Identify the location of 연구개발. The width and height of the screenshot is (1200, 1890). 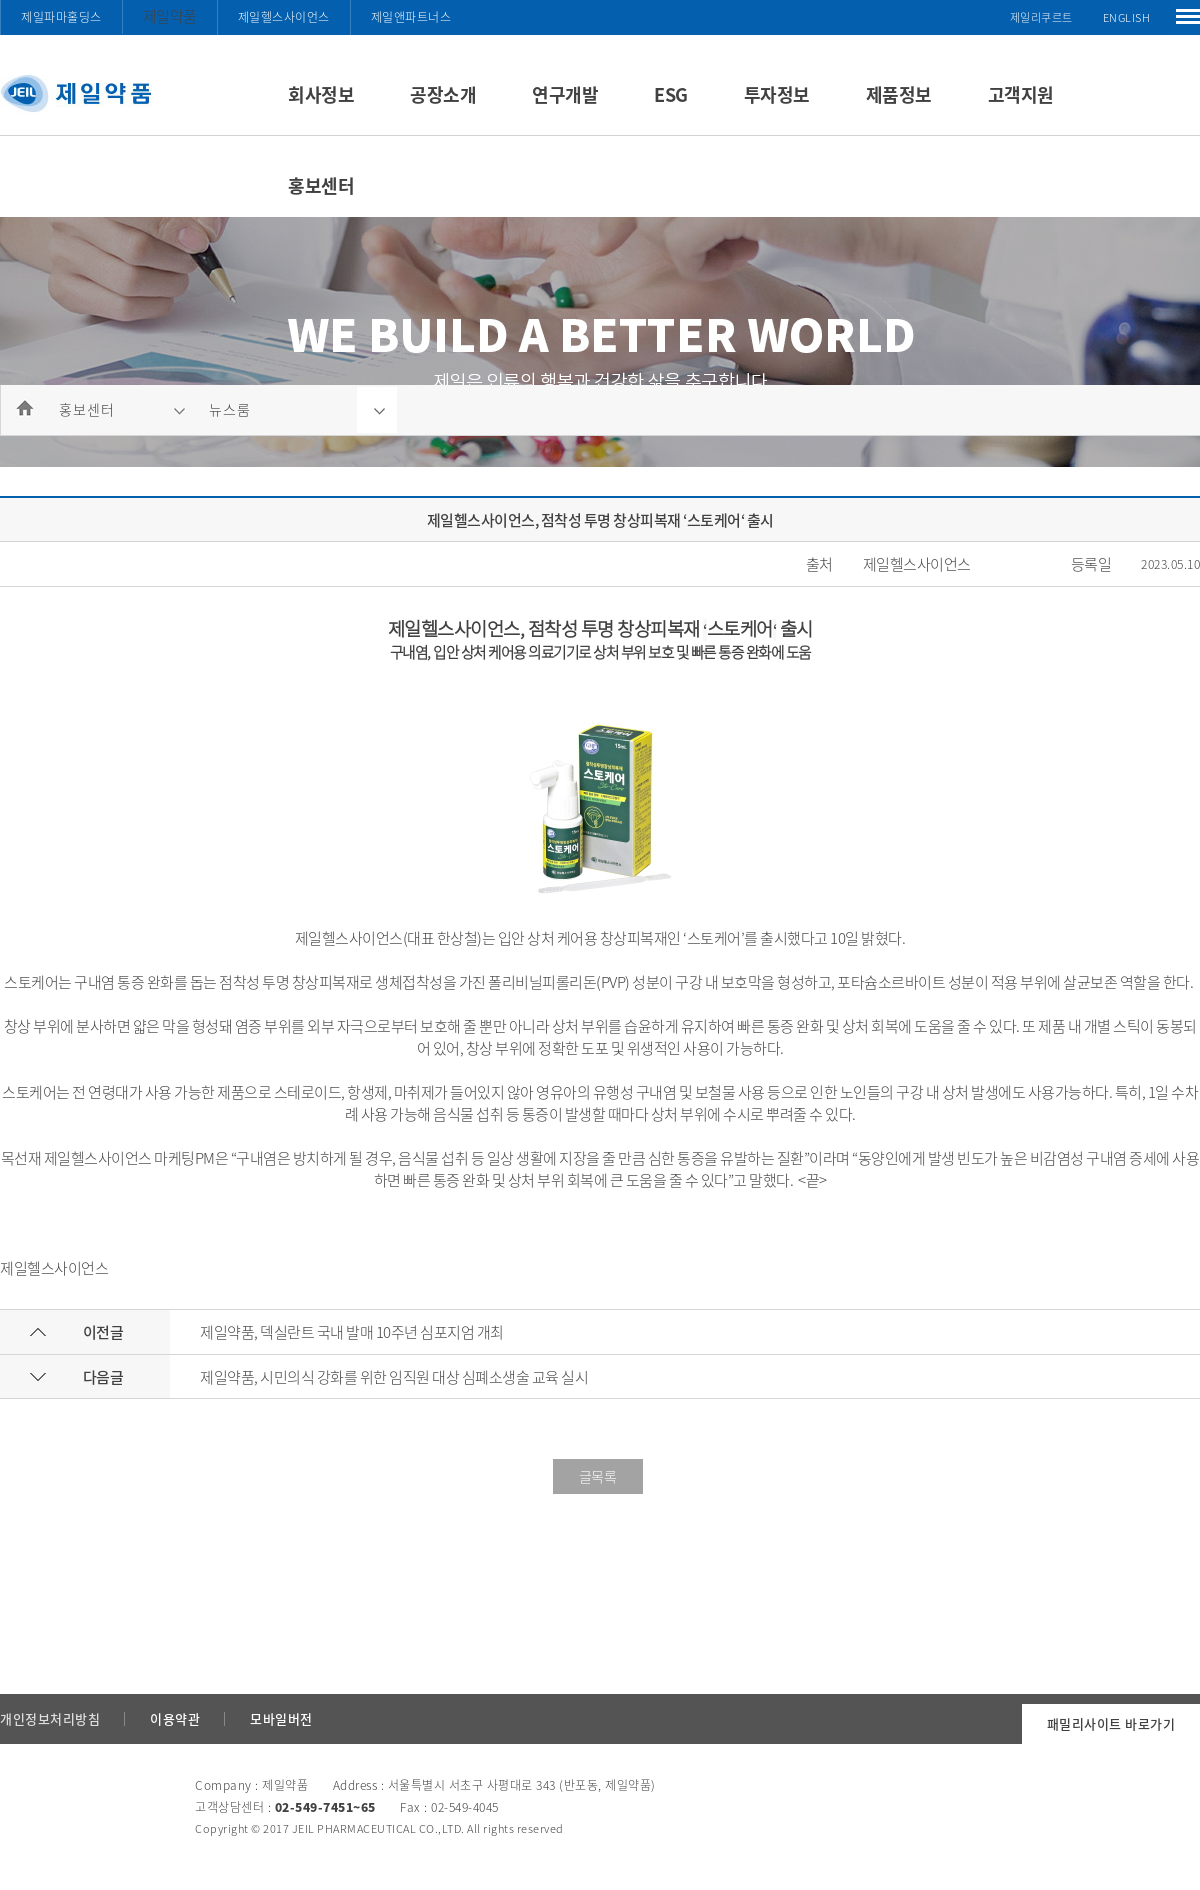
(565, 94).